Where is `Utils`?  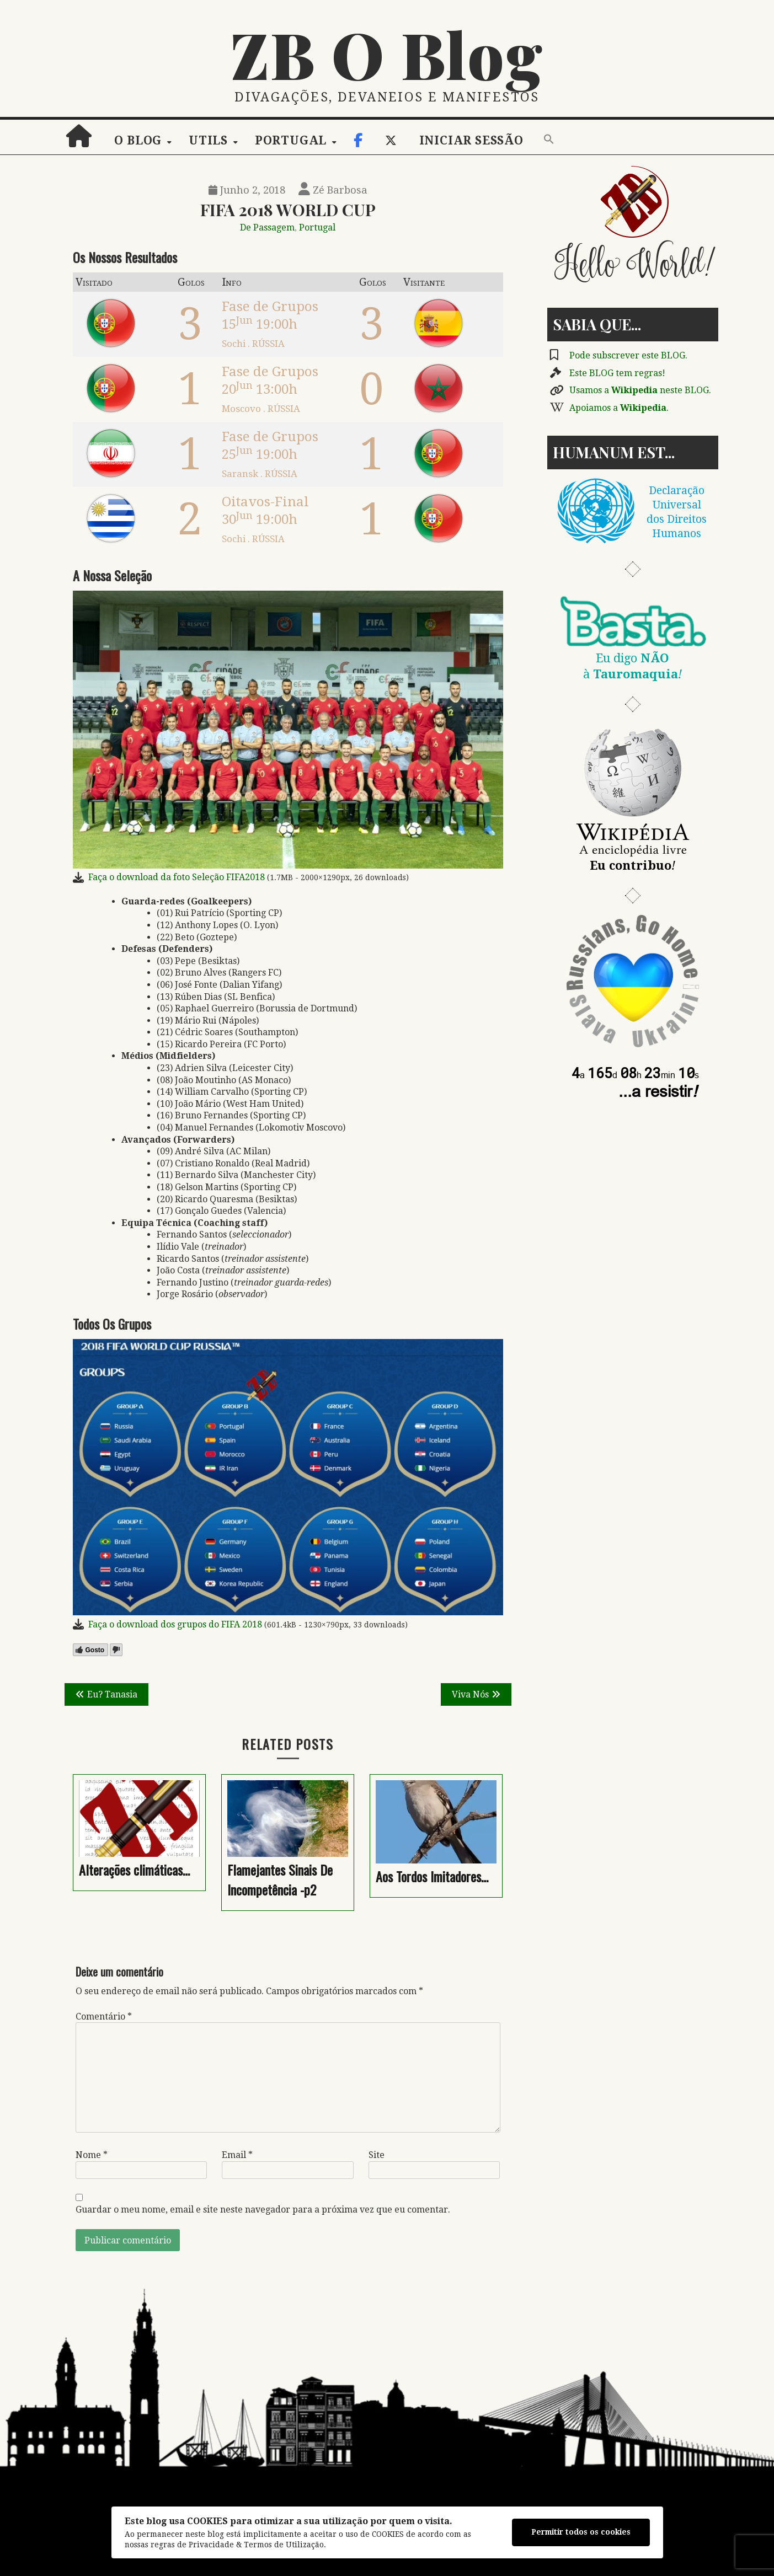 Utils is located at coordinates (208, 140).